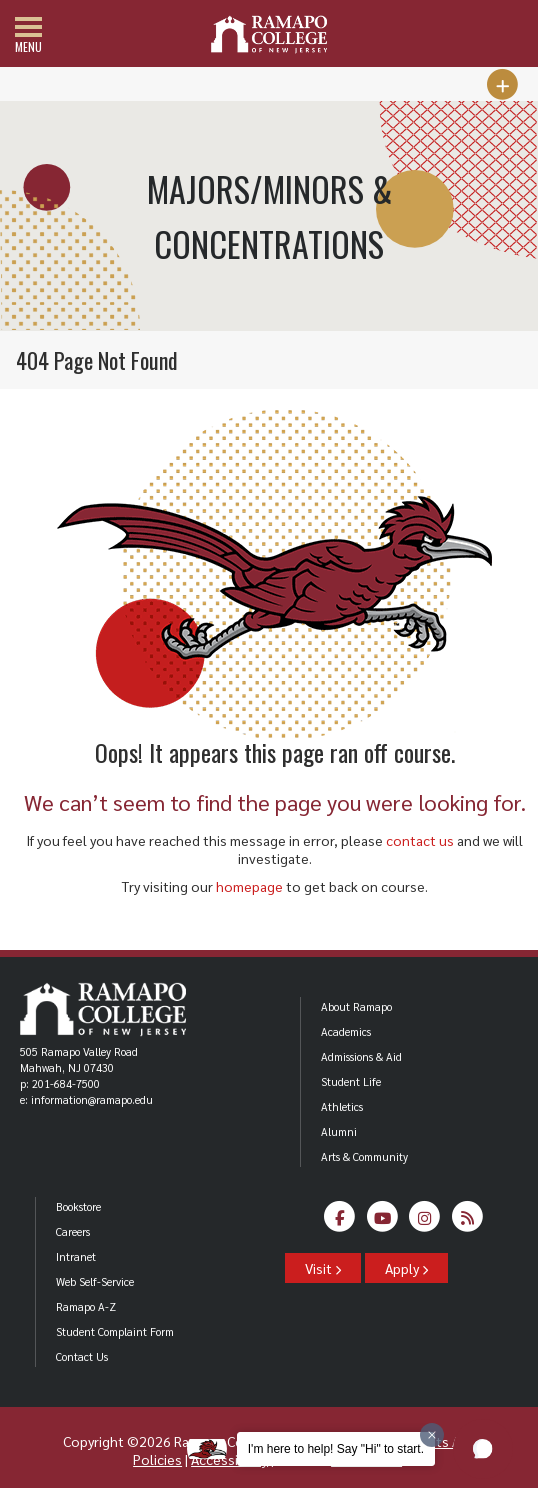 The height and width of the screenshot is (1504, 538). Describe the element at coordinates (76, 1256) in the screenshot. I see `Intranet` at that location.